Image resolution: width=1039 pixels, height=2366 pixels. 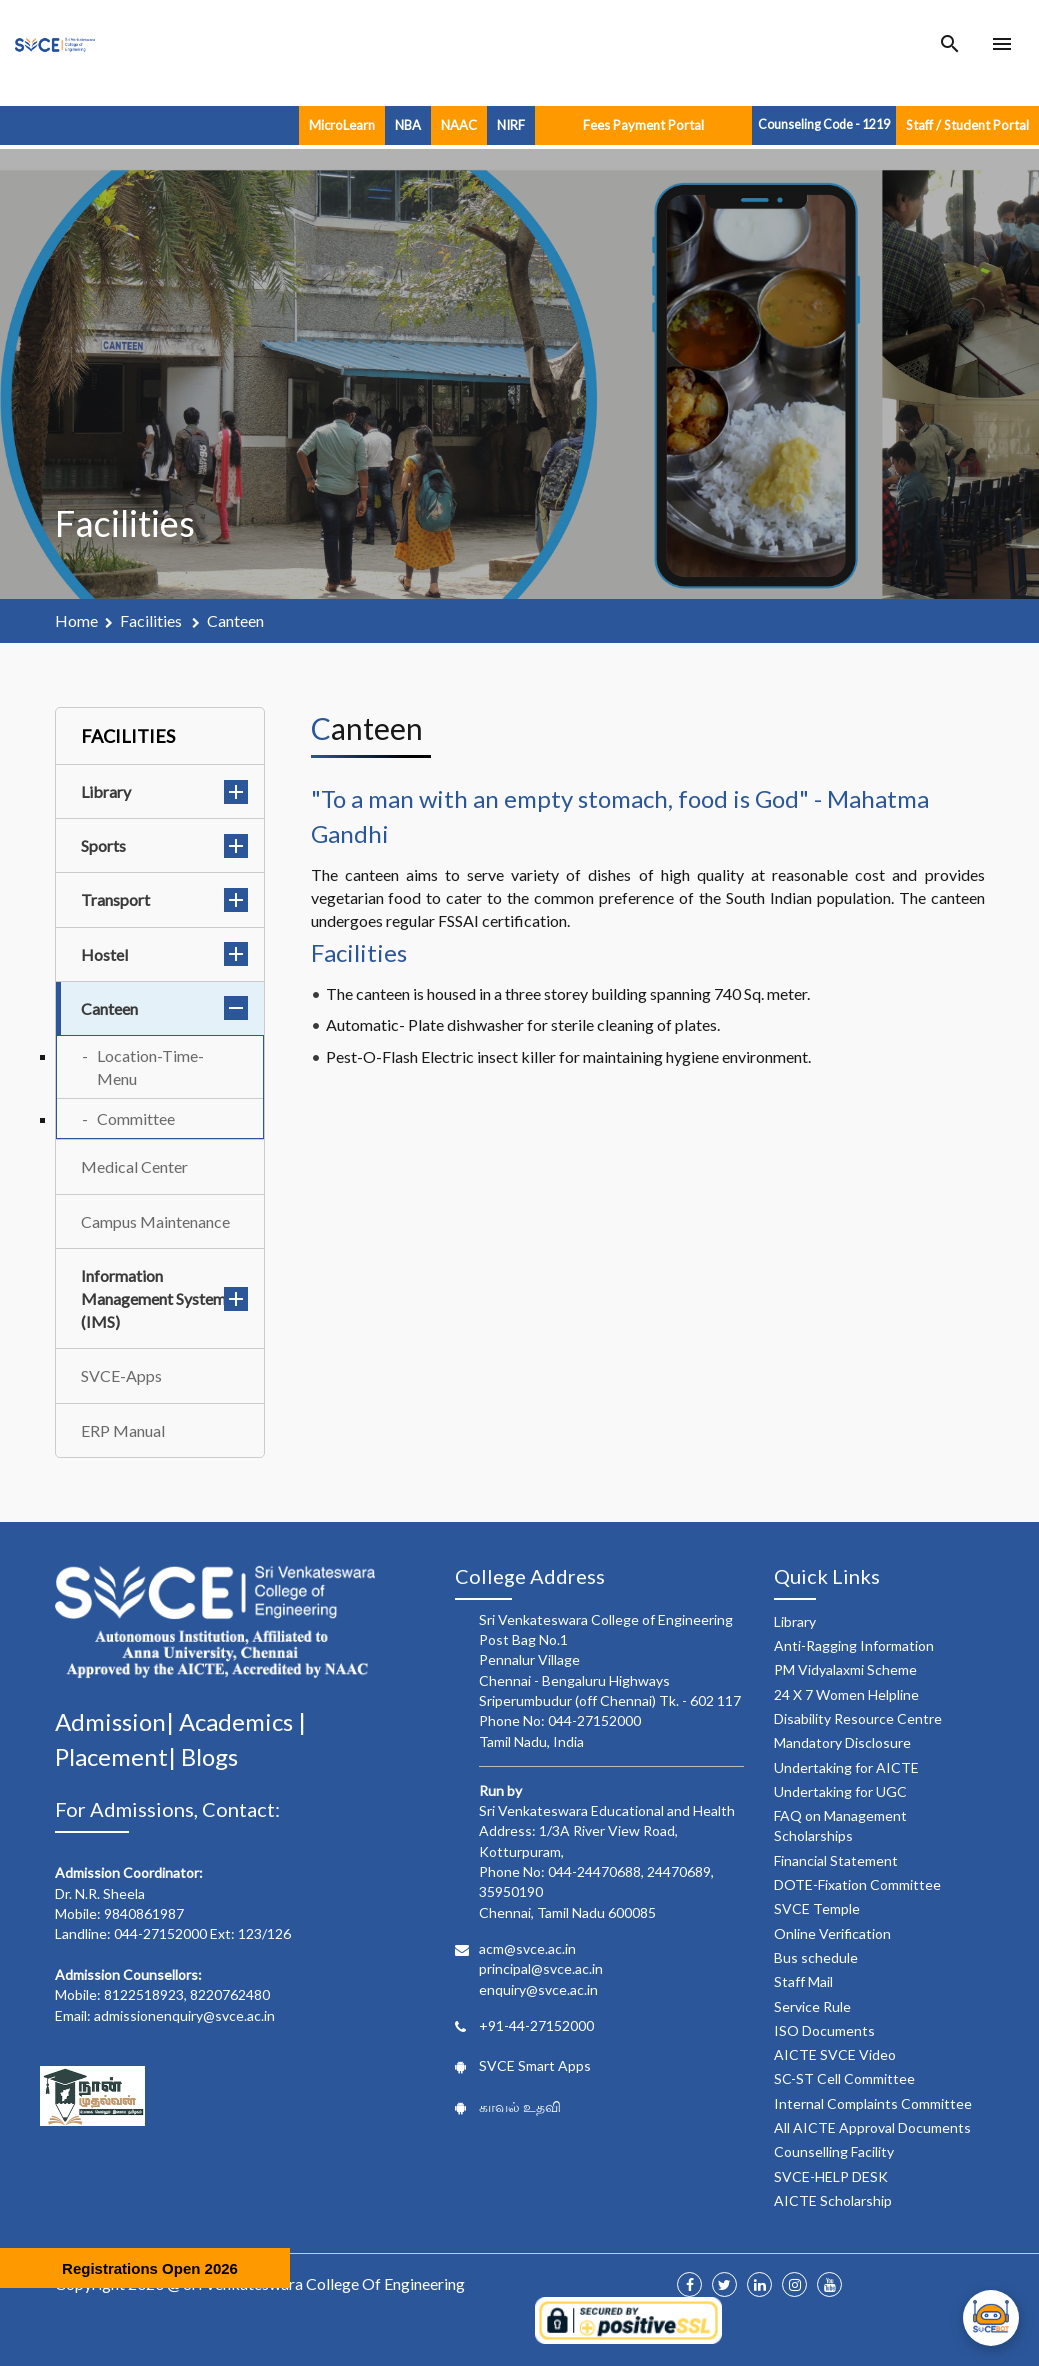 What do you see at coordinates (164, 954) in the screenshot?
I see `Hostel` at bounding box center [164, 954].